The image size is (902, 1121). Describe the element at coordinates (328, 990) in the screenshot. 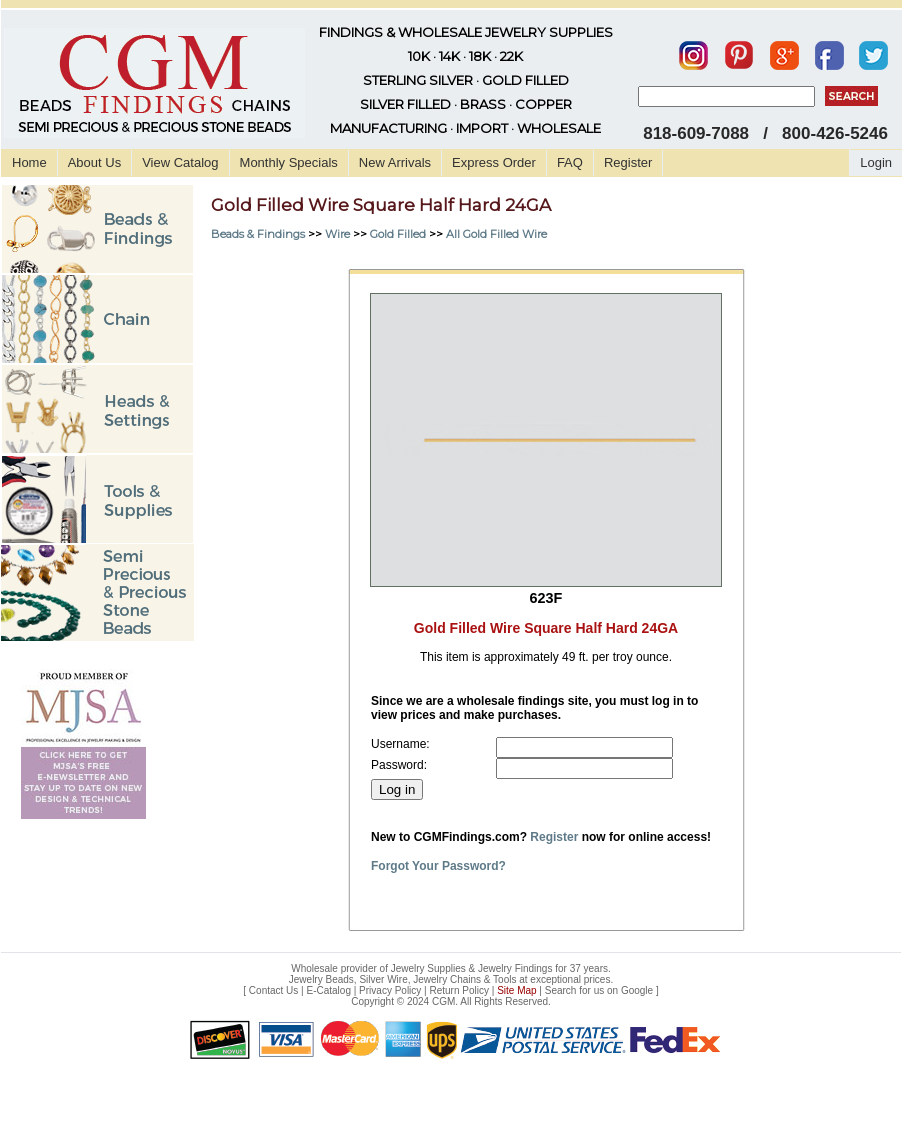

I see `E-Catalog` at that location.